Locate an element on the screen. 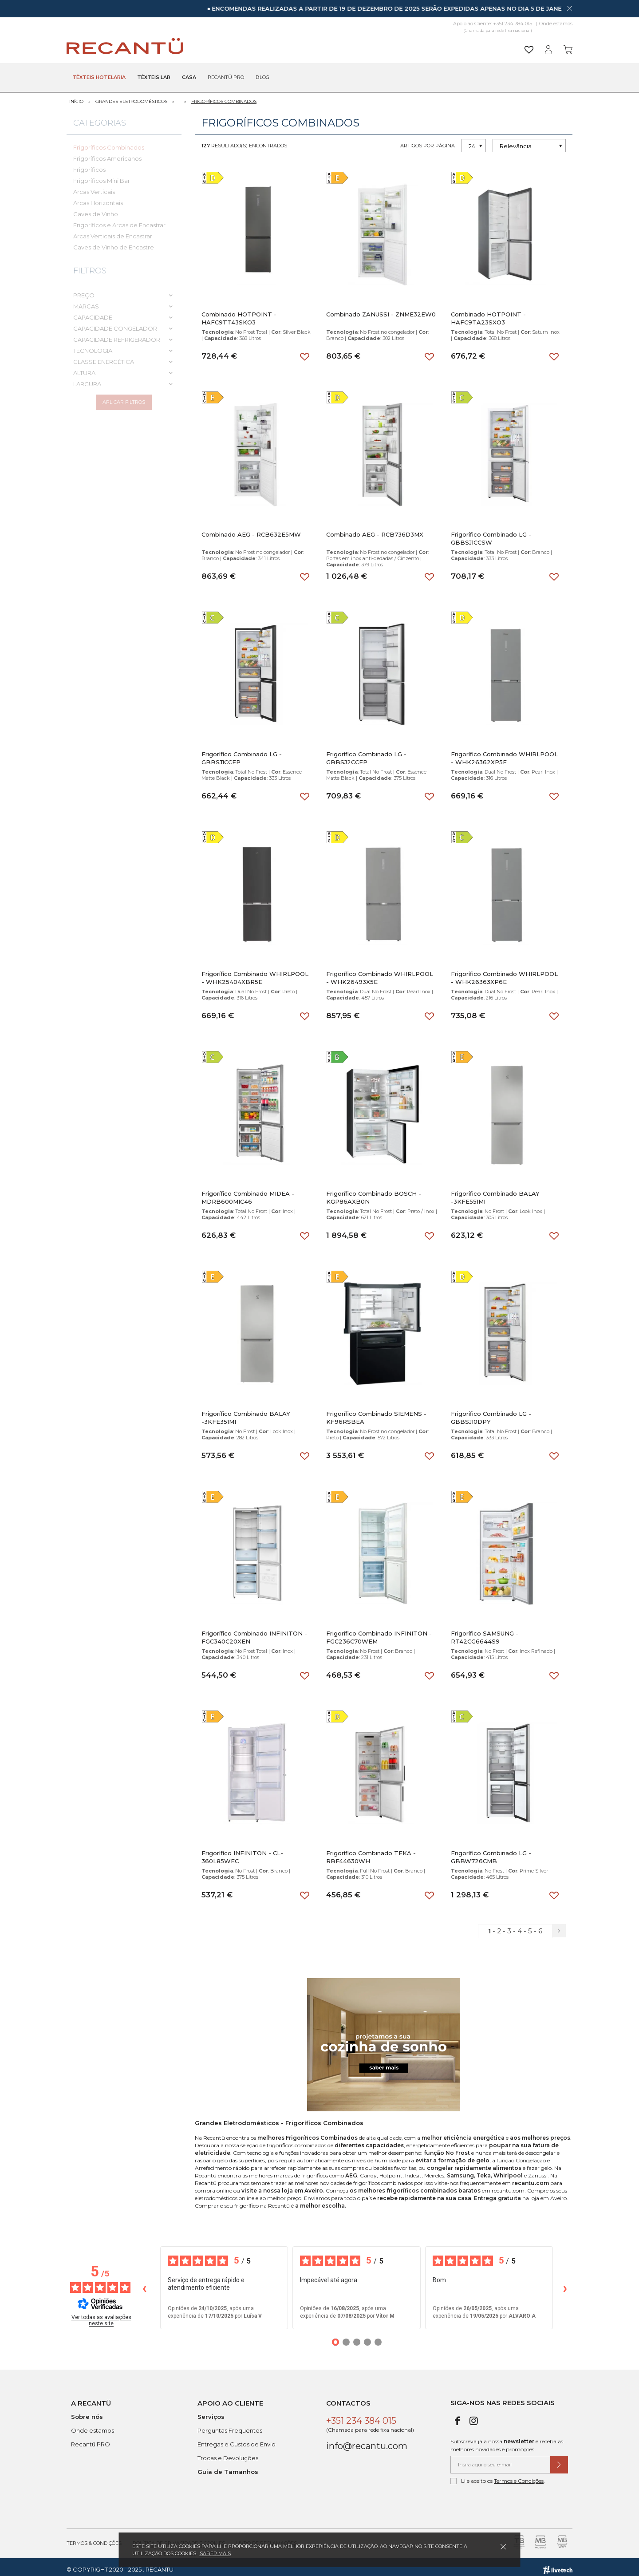 This screenshot has width=639, height=2576. Frigoríficos Combinados is located at coordinates (223, 96).